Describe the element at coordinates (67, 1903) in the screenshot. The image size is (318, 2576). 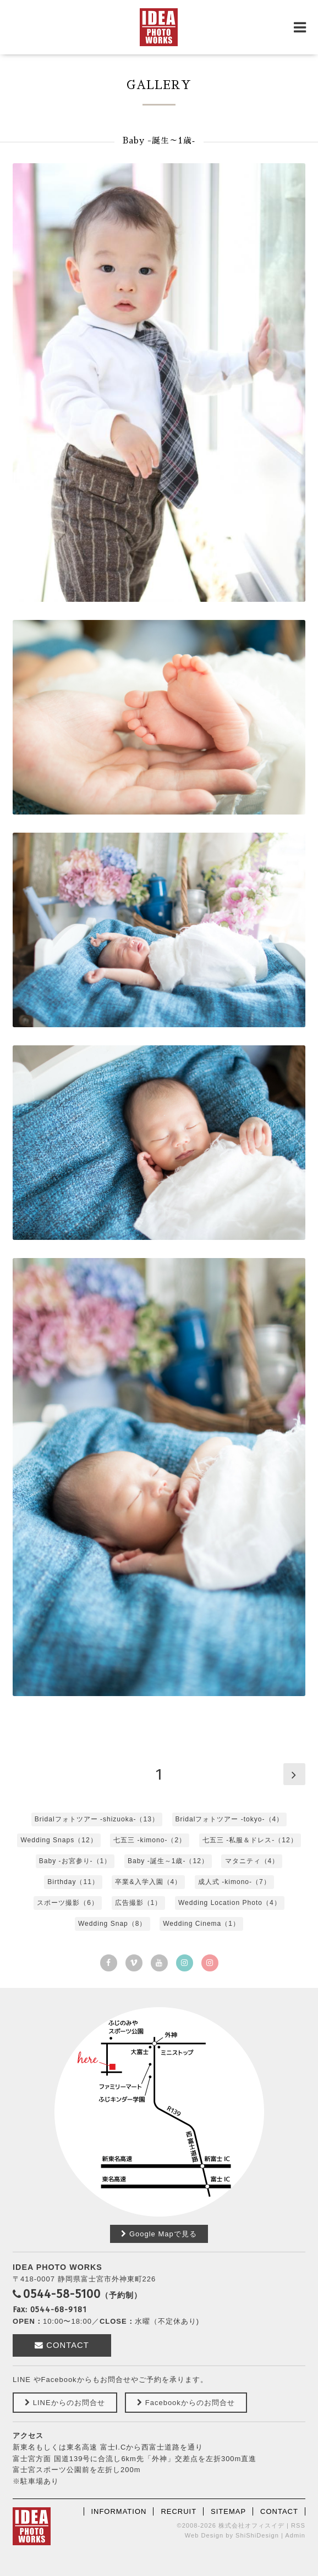
I see `スポーツ撮影（6）` at that location.